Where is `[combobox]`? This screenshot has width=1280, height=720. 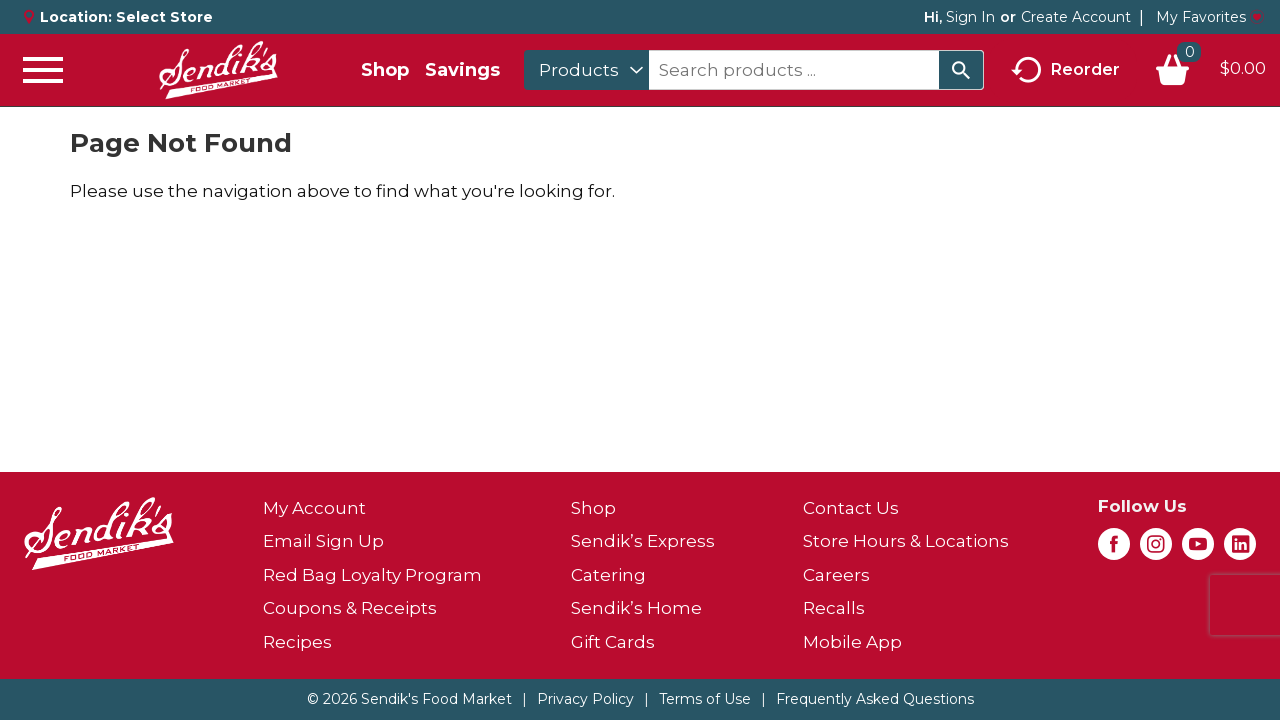 [combobox] is located at coordinates (586, 70).